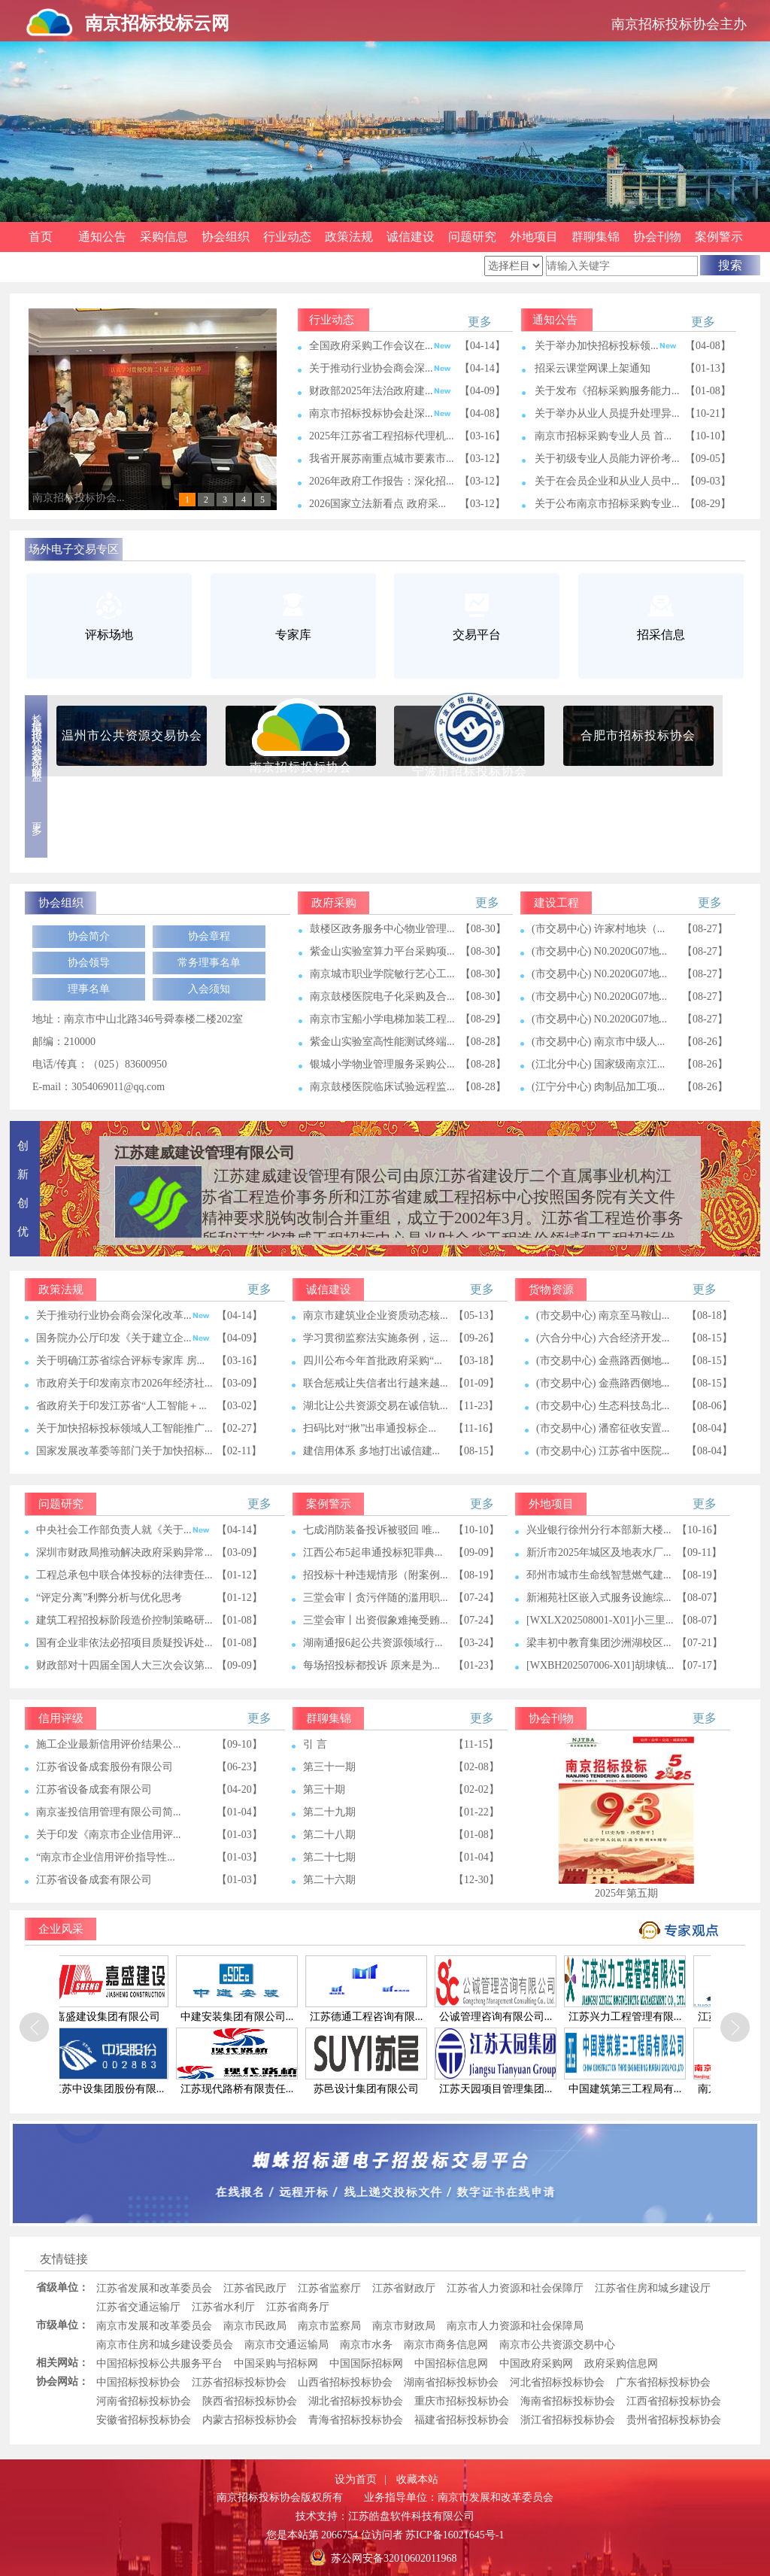 The image size is (770, 2576). What do you see at coordinates (124, 1642) in the screenshot?
I see `国有企业非依法必招项目质疑投诉处...` at bounding box center [124, 1642].